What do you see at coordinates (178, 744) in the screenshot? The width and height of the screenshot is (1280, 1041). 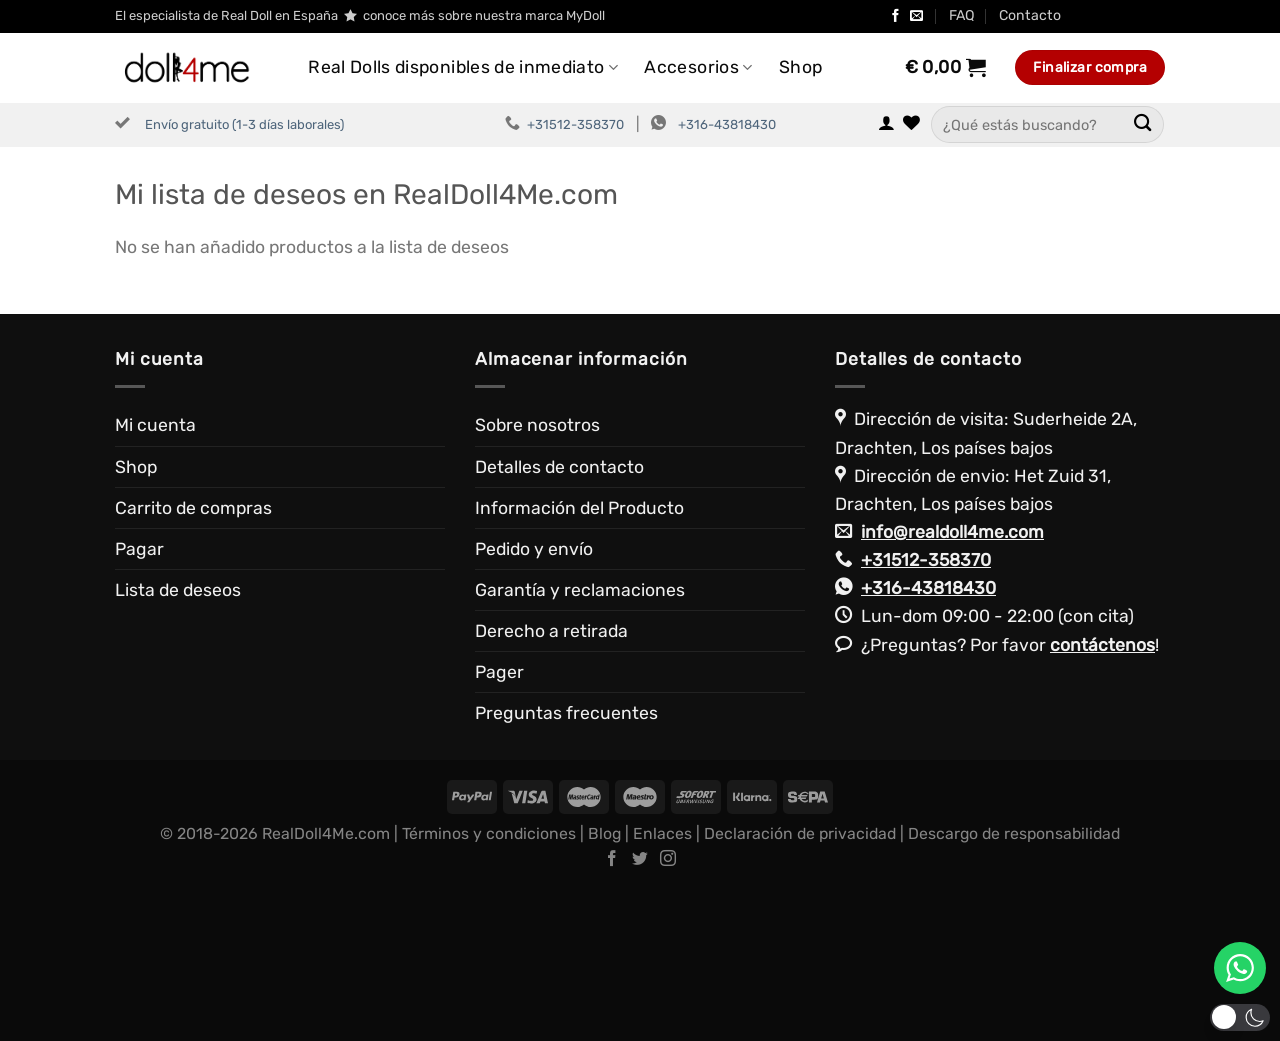 I see `Lista de deseos` at bounding box center [178, 744].